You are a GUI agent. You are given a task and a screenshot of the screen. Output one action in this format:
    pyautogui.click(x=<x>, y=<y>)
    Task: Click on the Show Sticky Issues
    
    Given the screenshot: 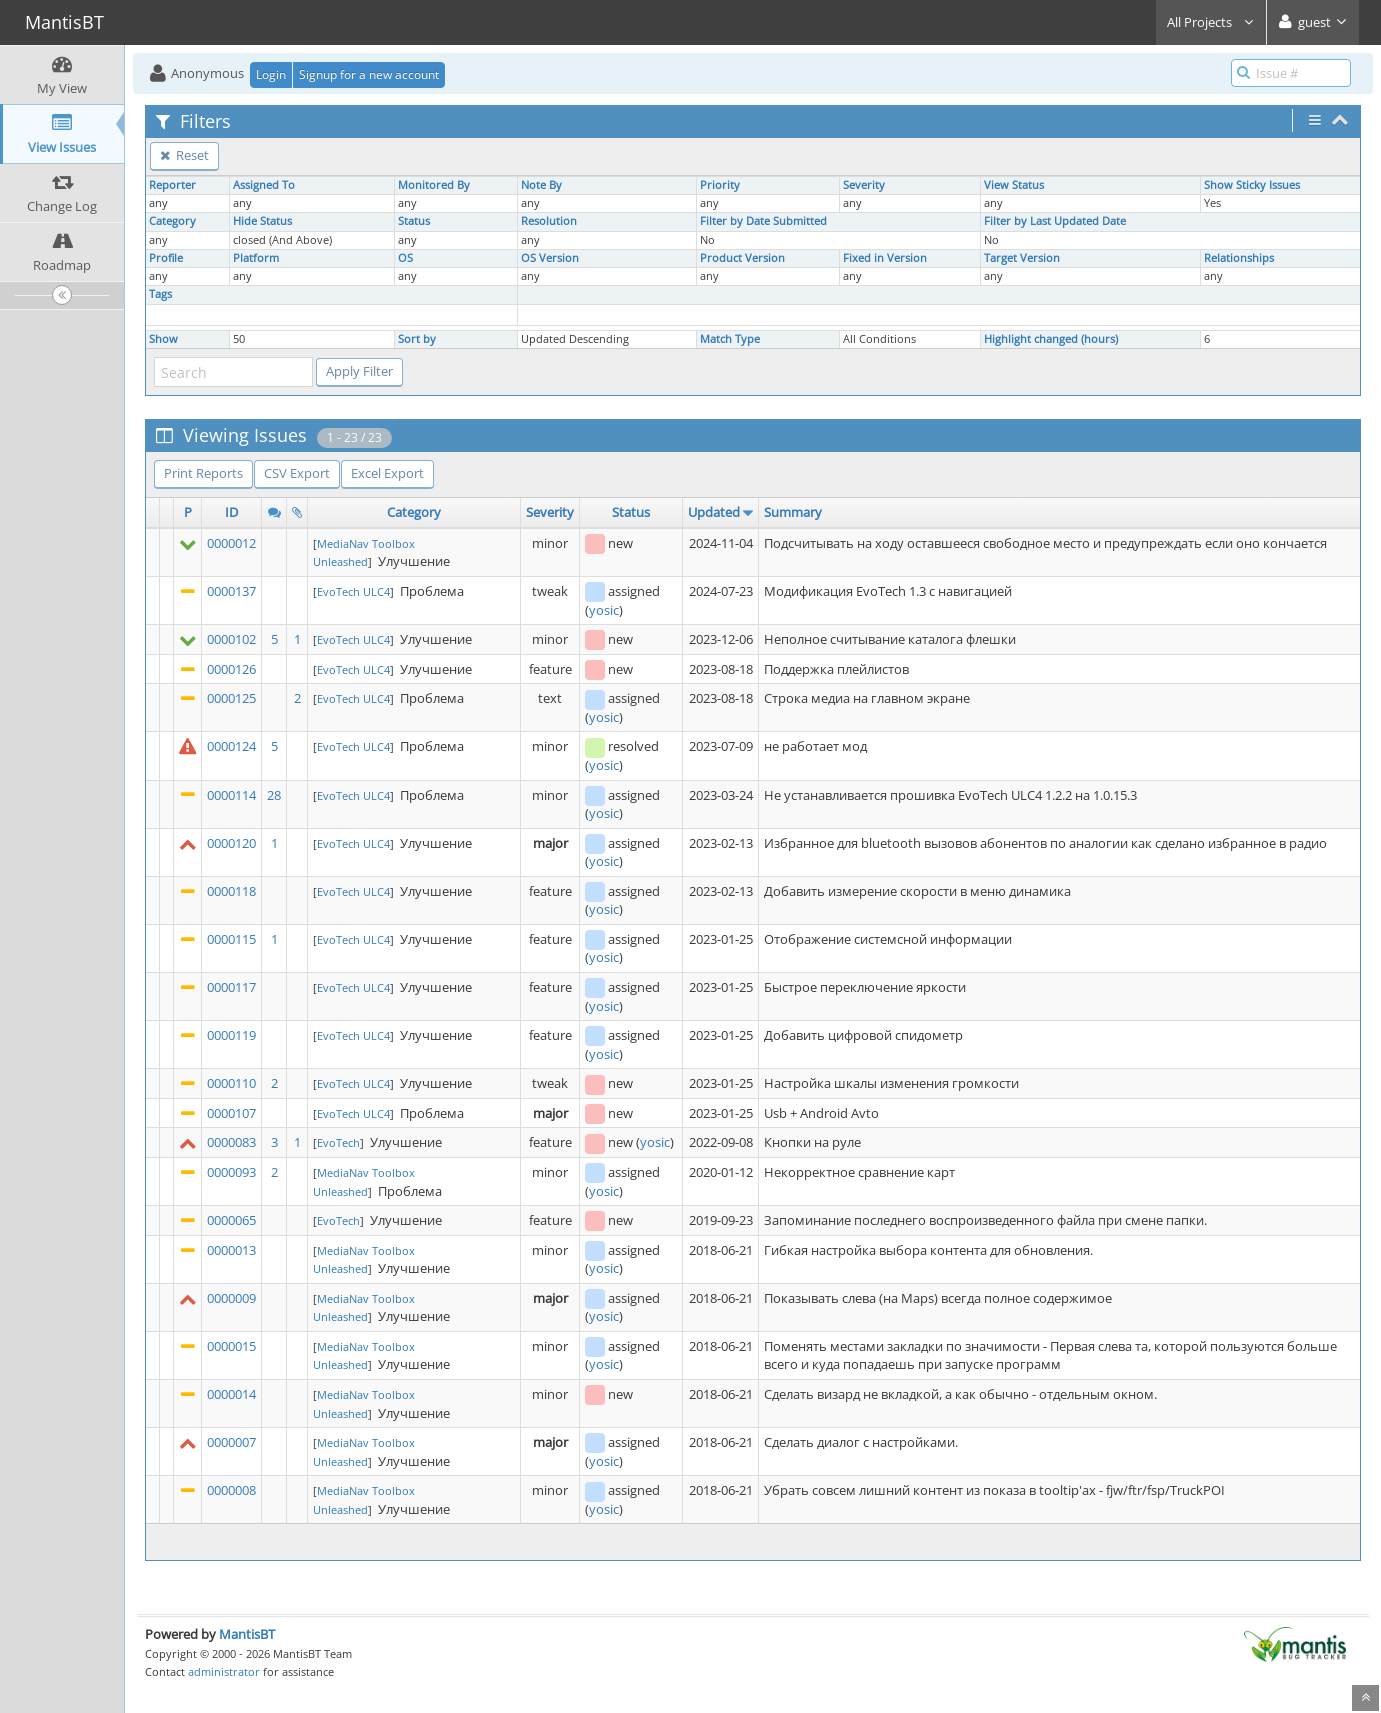 What is the action you would take?
    pyautogui.click(x=1252, y=185)
    